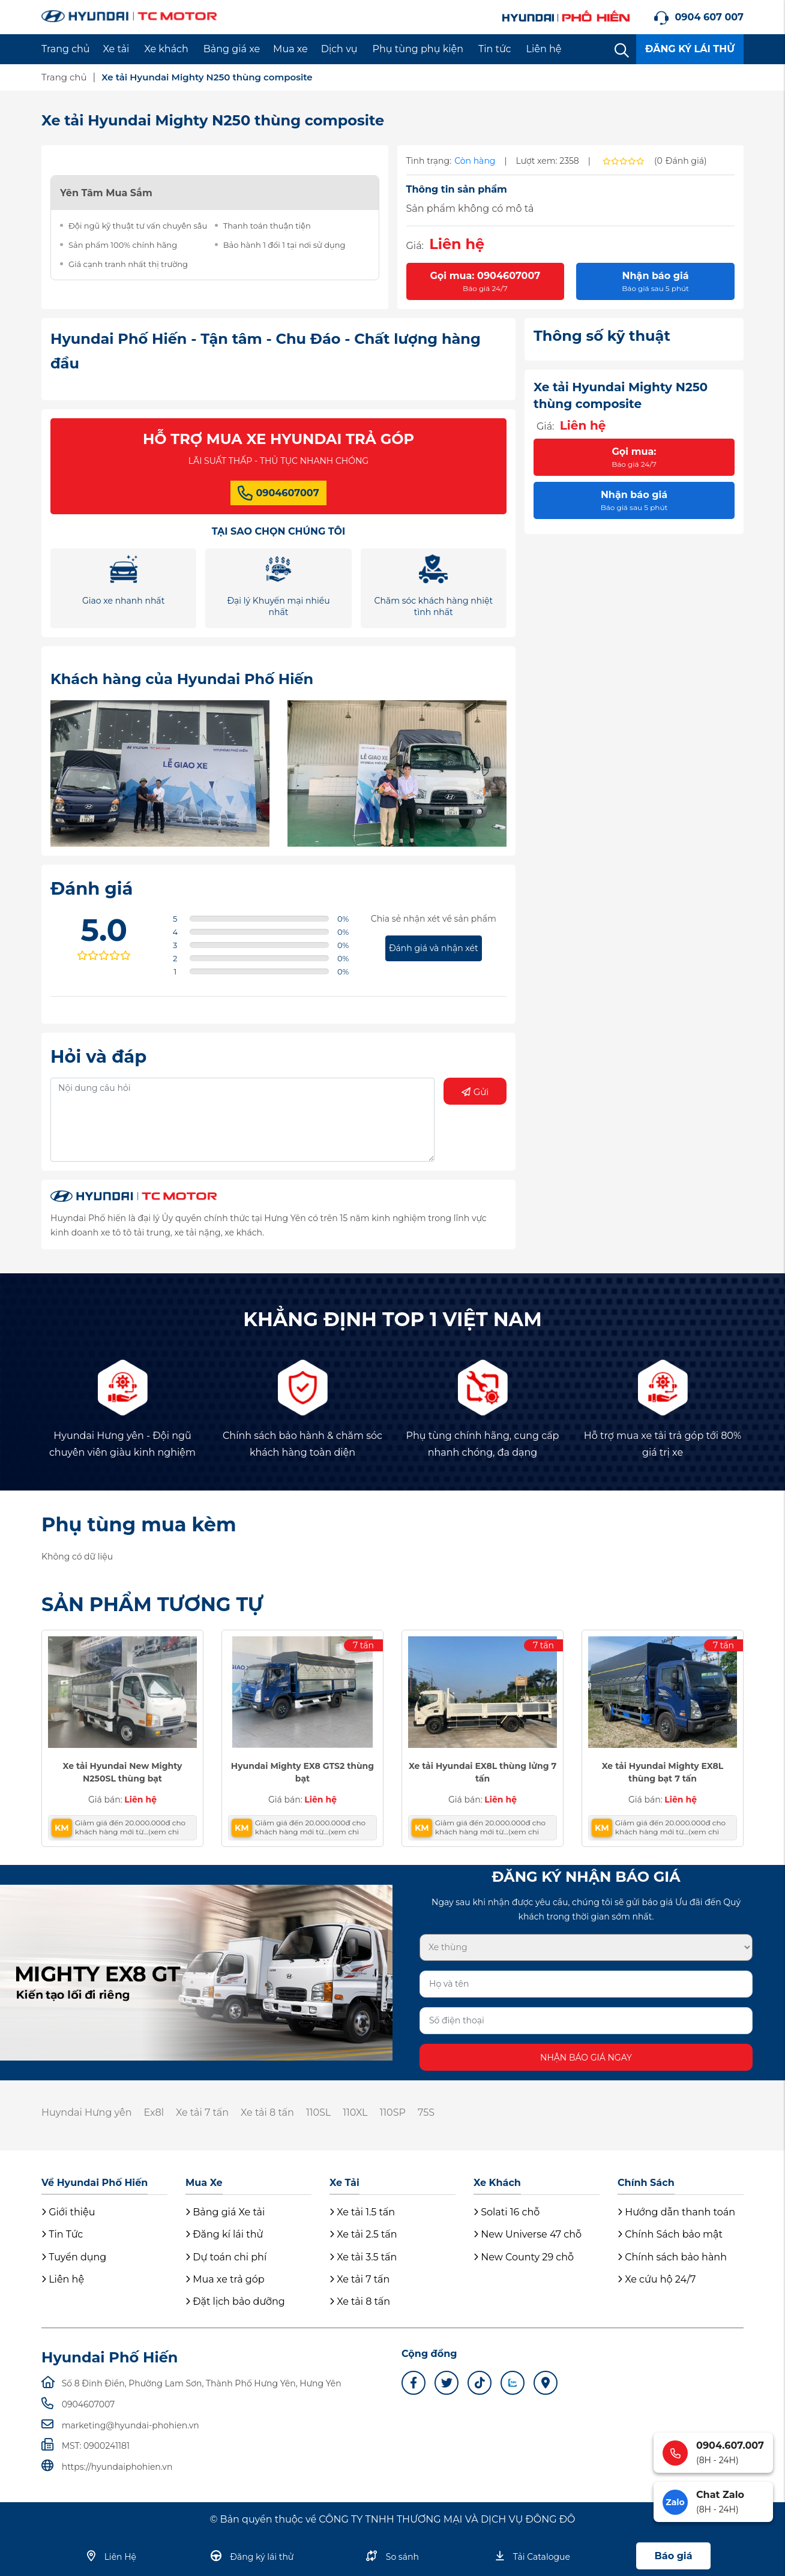 The image size is (785, 2576). Describe the element at coordinates (418, 49) in the screenshot. I see `Phụ tùng phụ kiện` at that location.